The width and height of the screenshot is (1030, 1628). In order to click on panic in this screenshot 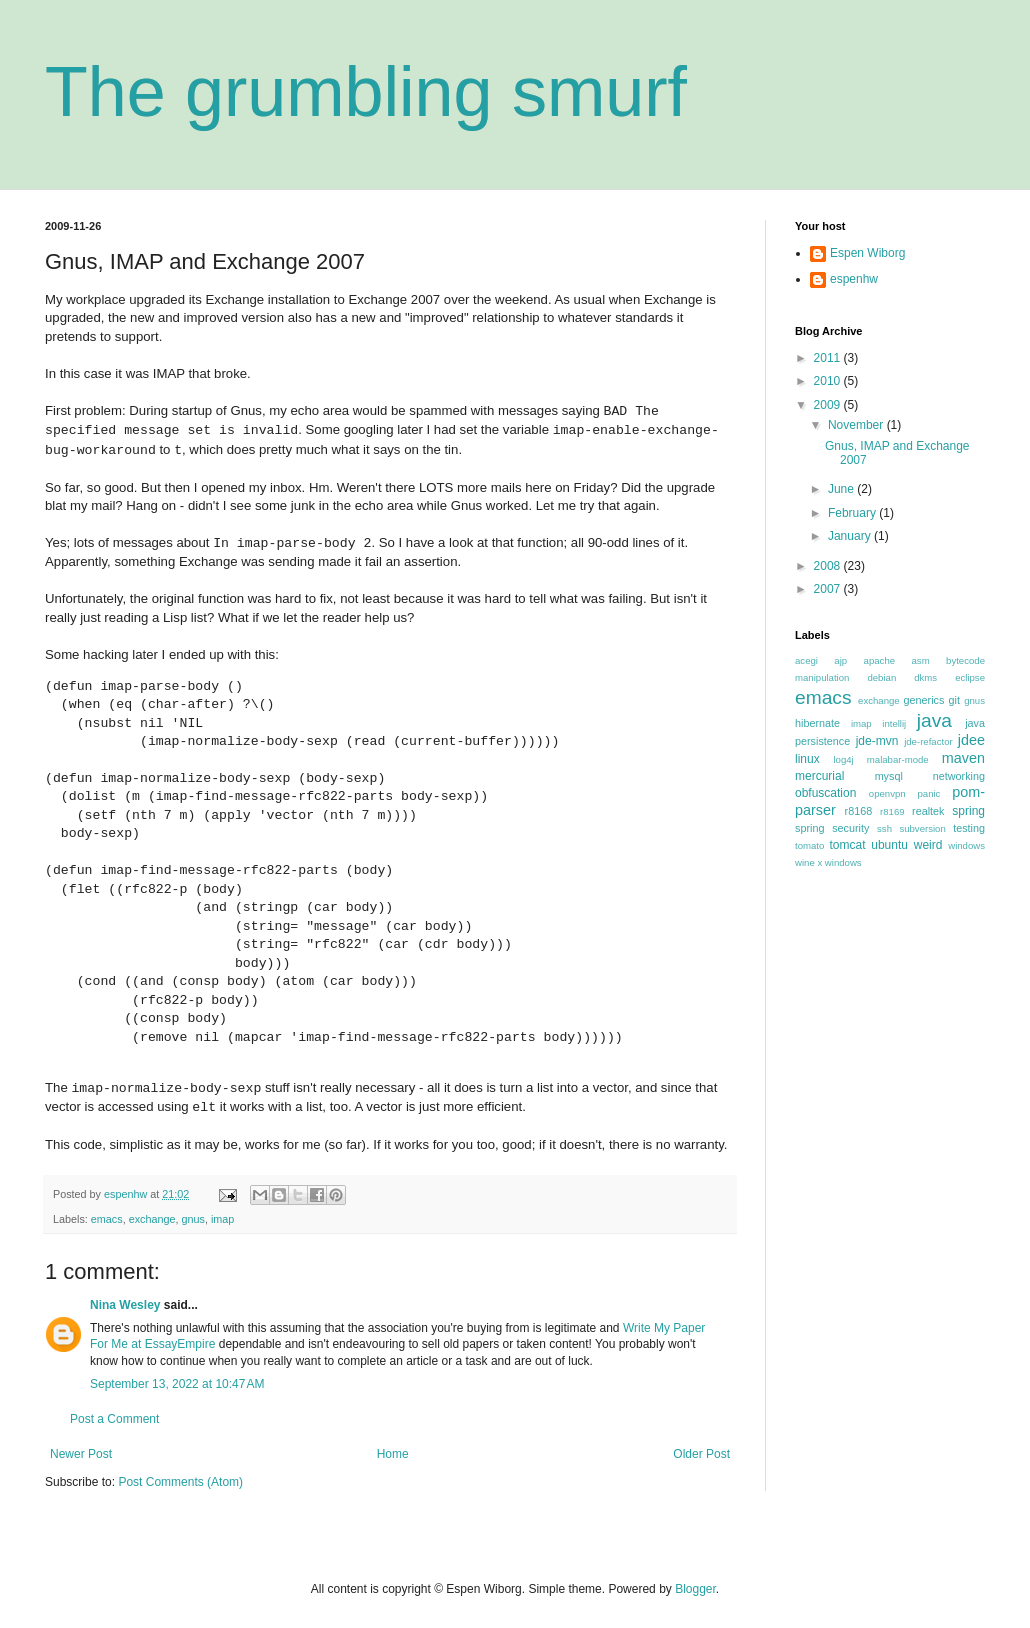, I will do `click(928, 793)`.